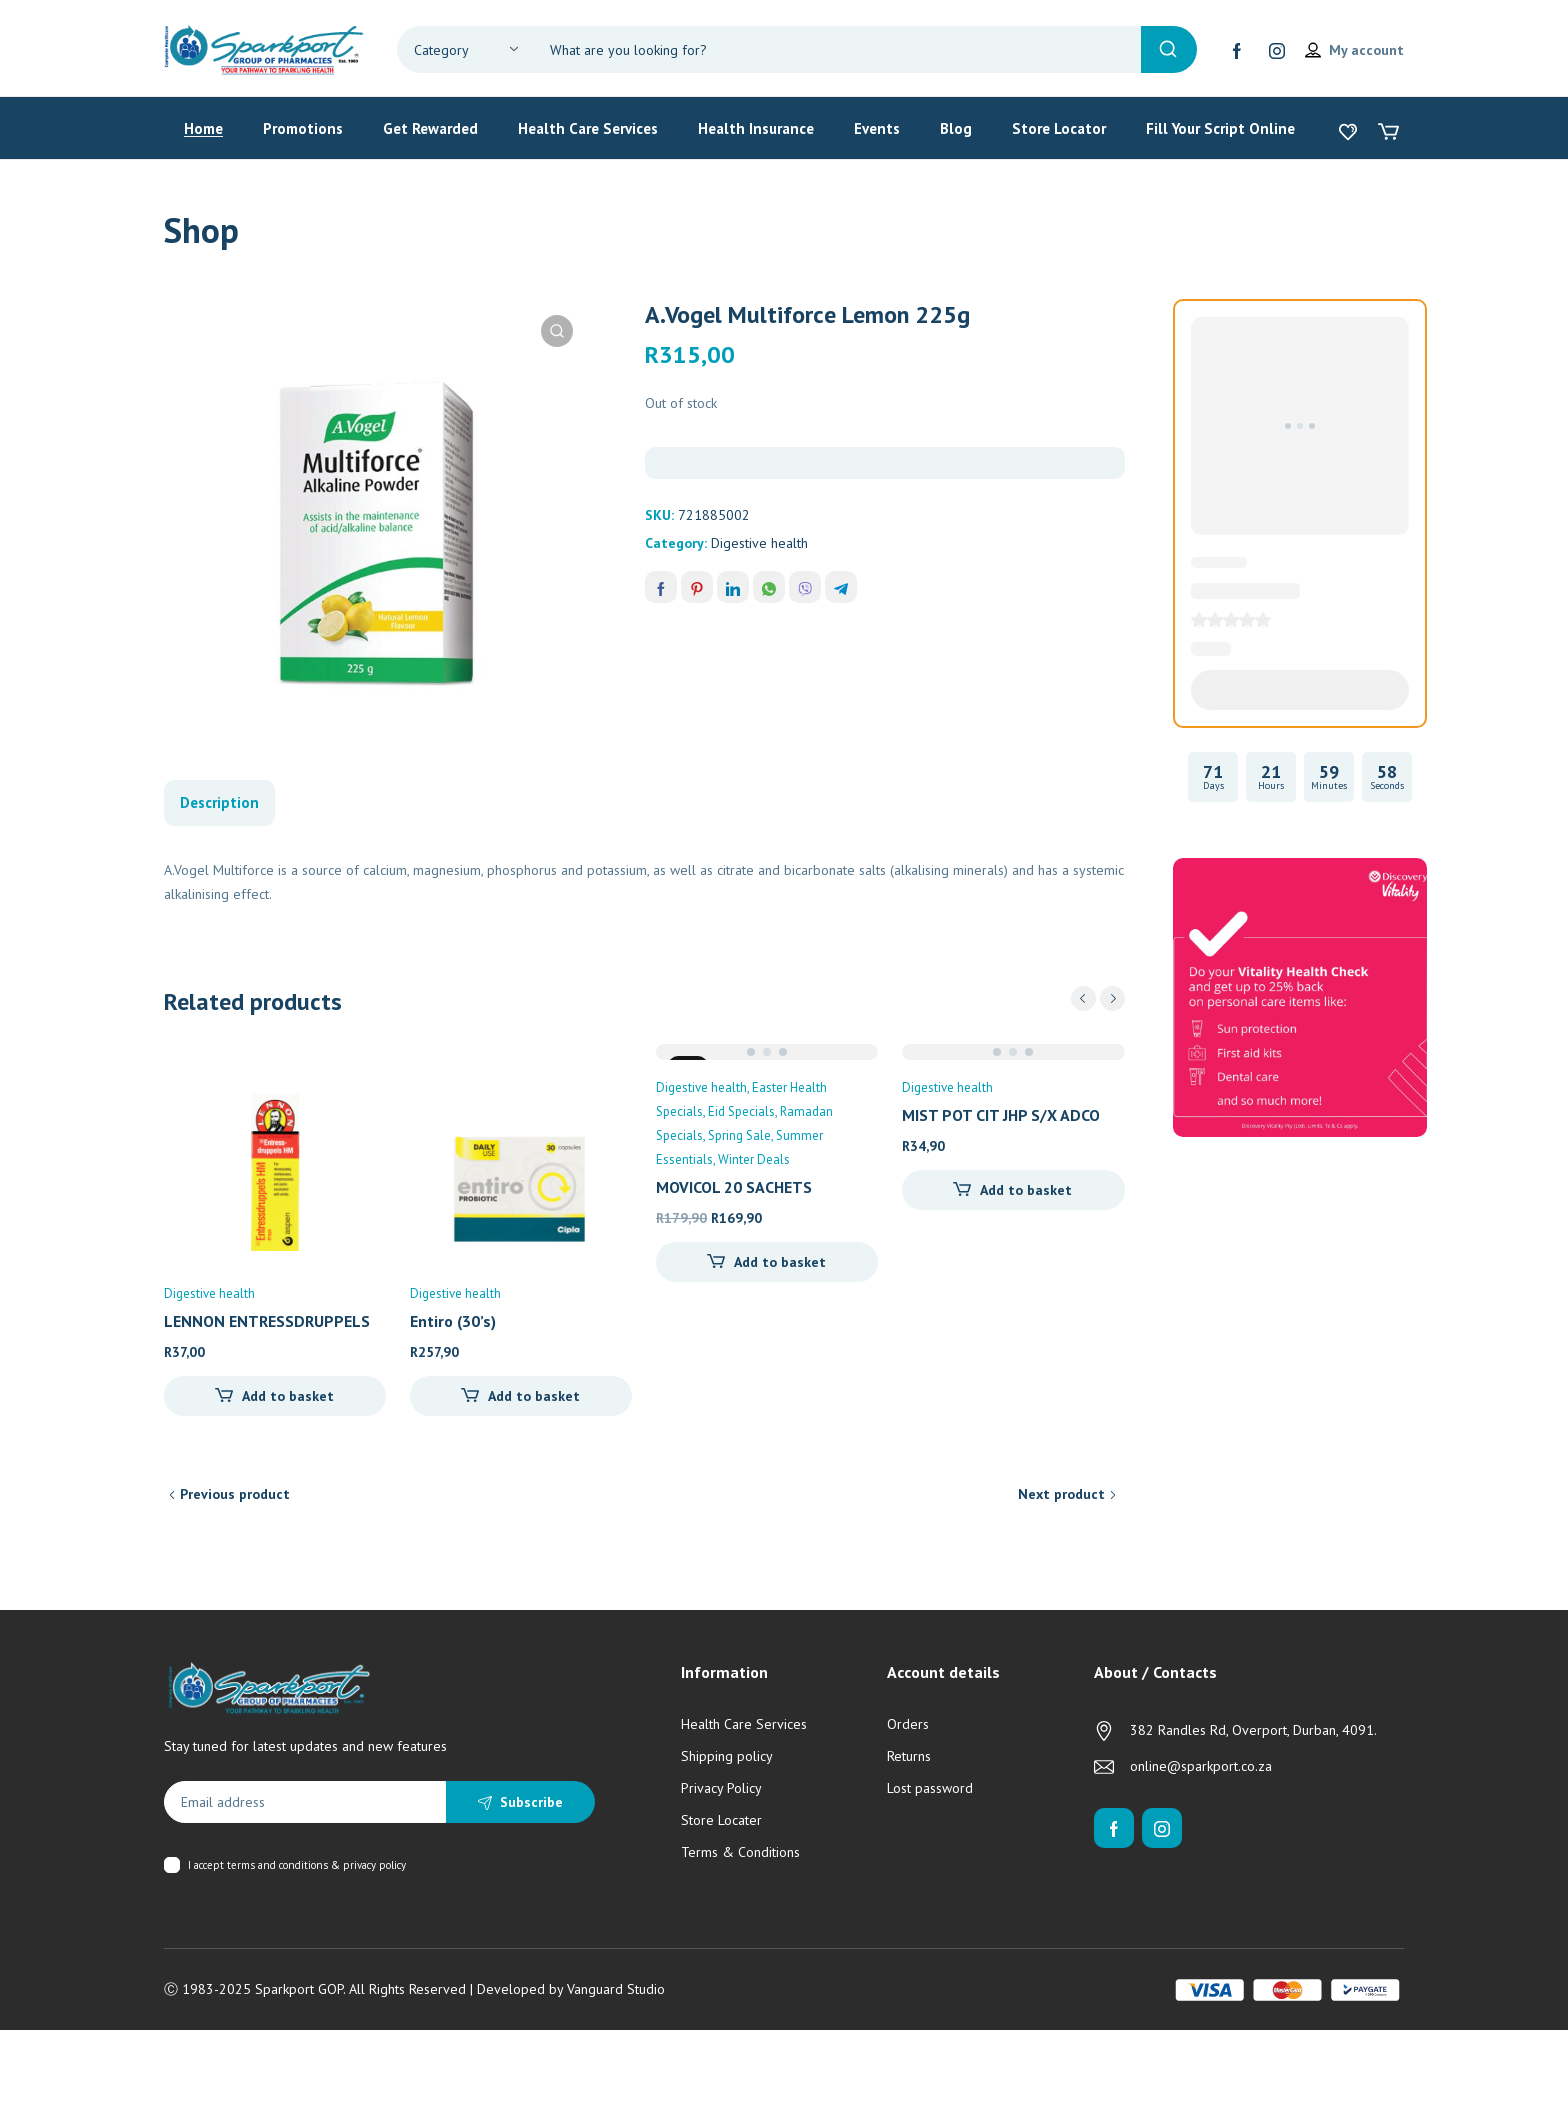 This screenshot has width=1568, height=2102. Describe the element at coordinates (734, 1187) in the screenshot. I see `MOVICOL 20 SACHETS` at that location.